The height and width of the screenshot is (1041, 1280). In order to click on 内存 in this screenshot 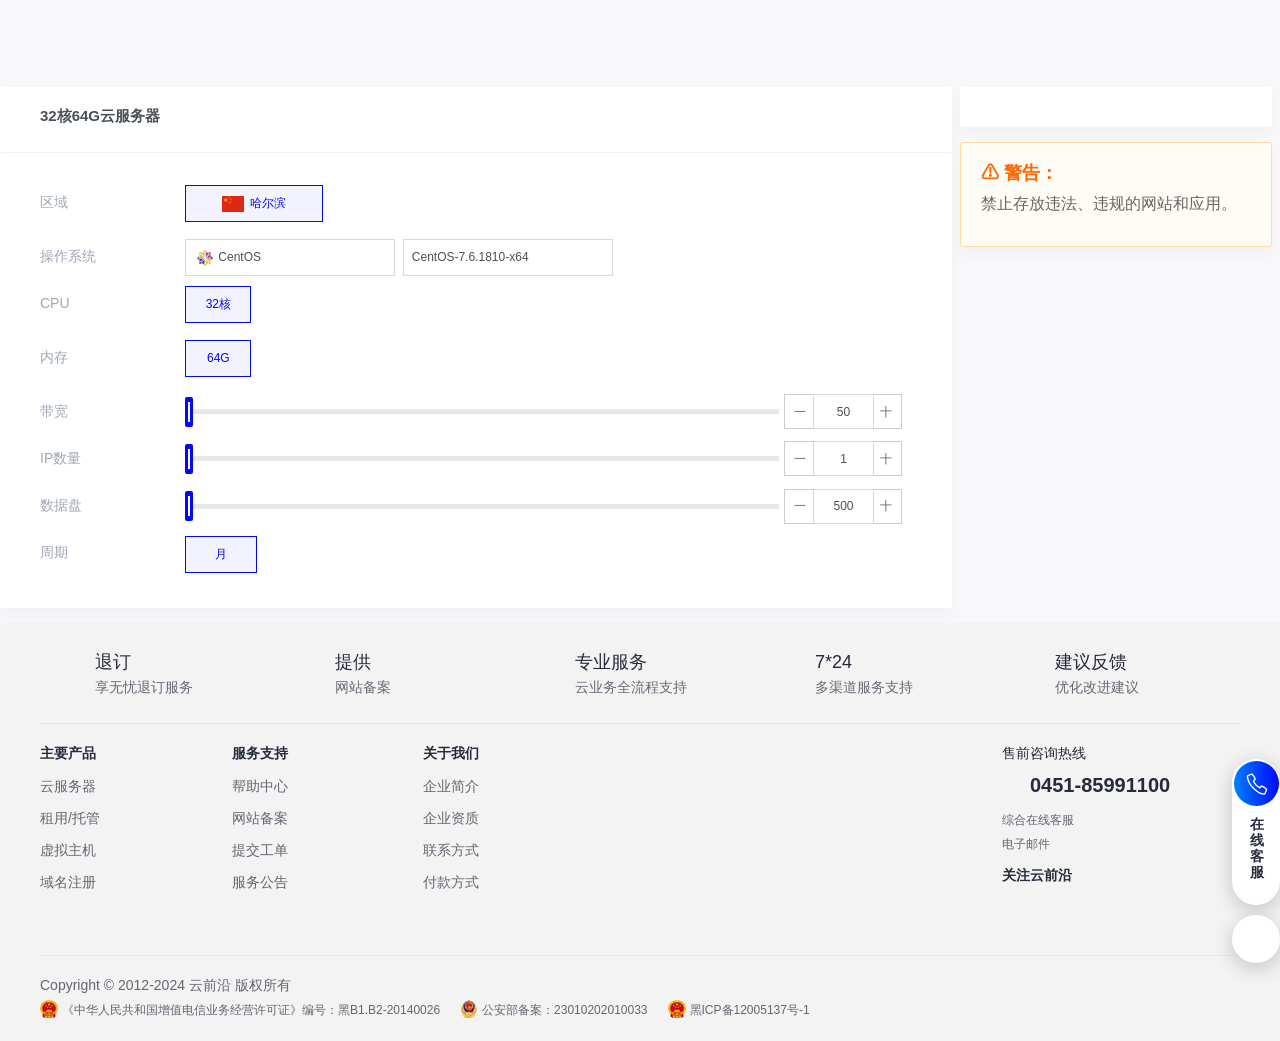, I will do `click(54, 357)`.